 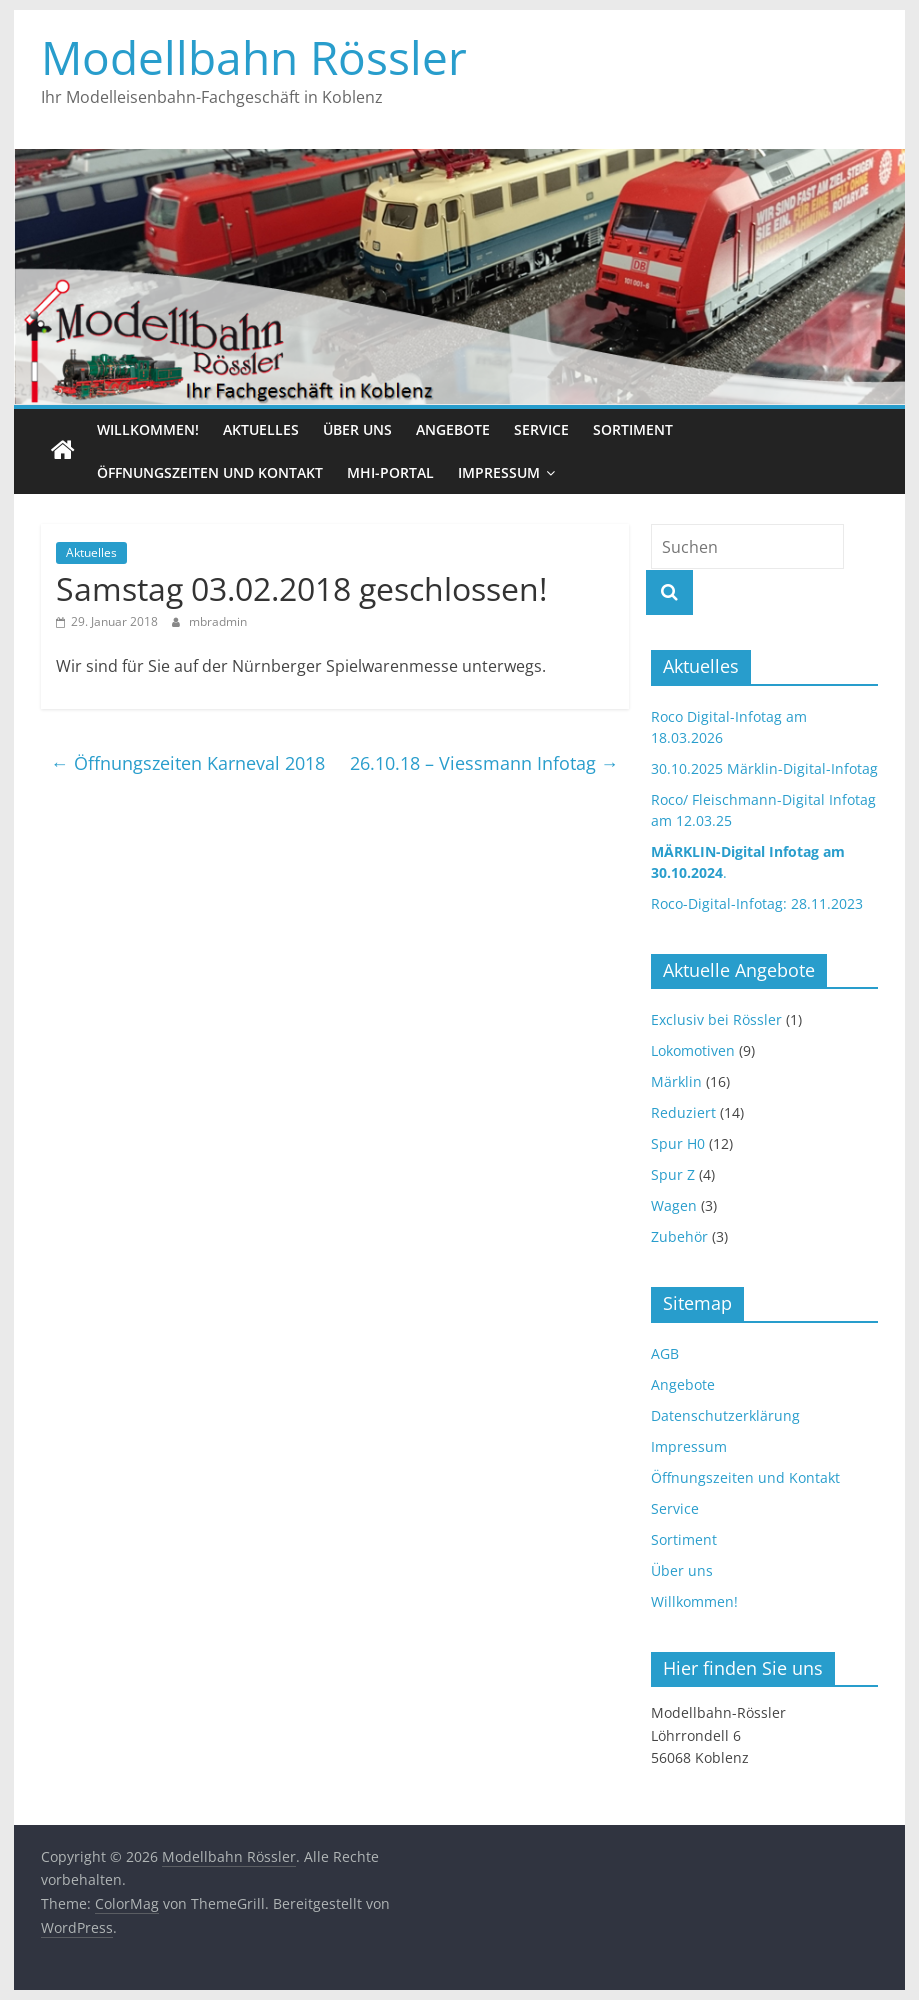 I want to click on Datenschutzerklärung, so click(x=725, y=1415).